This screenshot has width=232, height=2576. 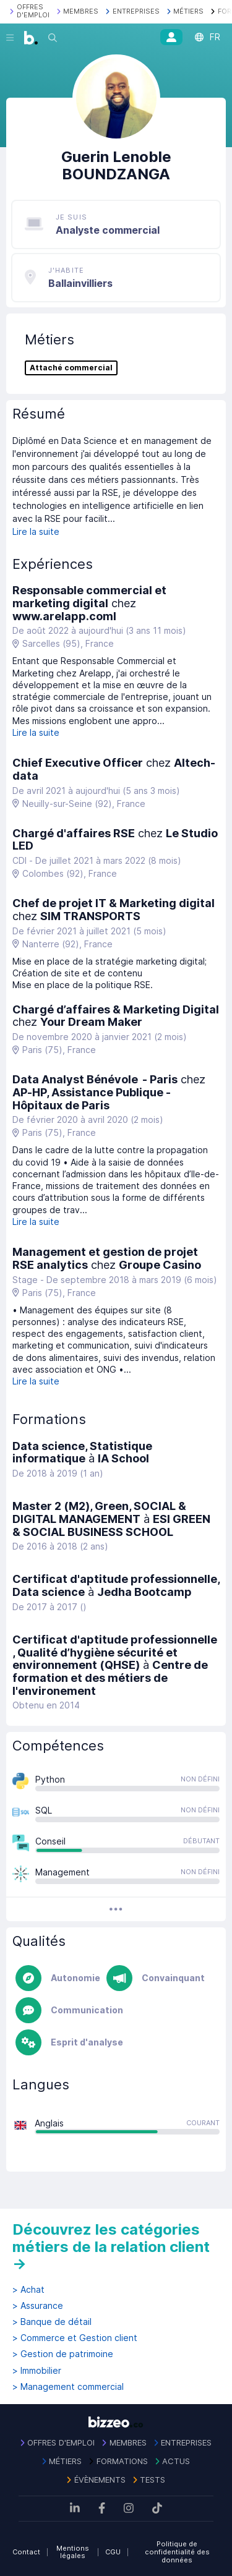 I want to click on > Commerce et Gestion client, so click(x=74, y=2338).